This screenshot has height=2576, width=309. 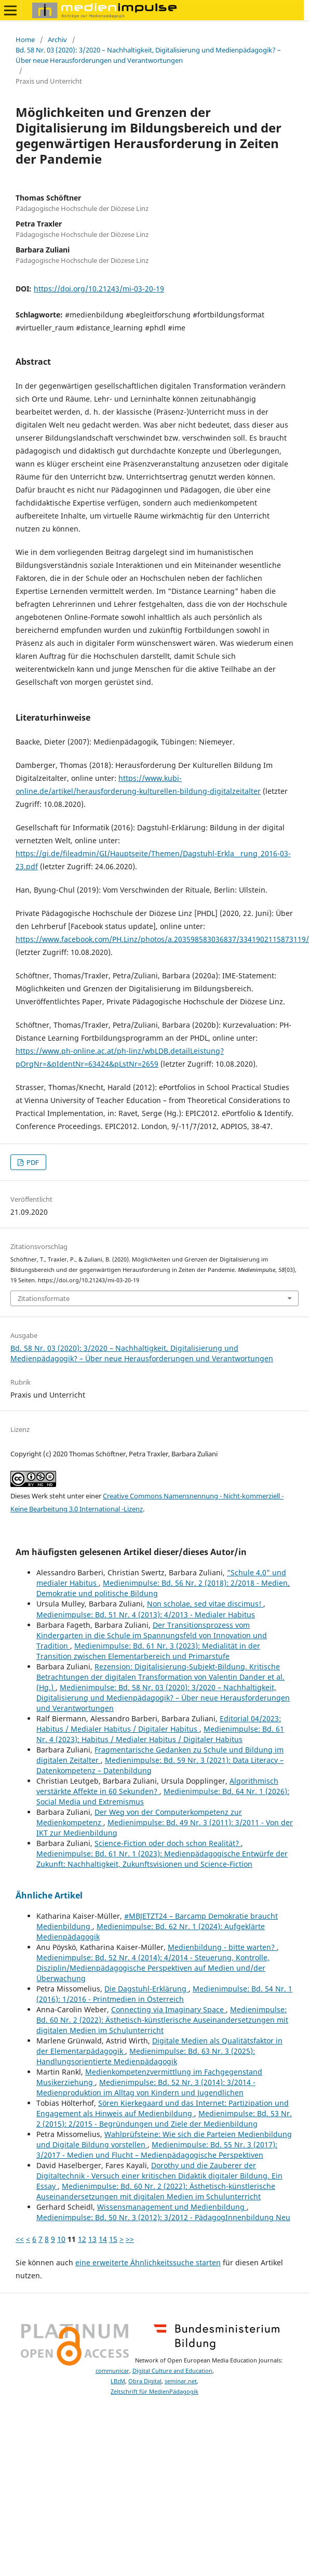 I want to click on PDF, so click(x=32, y=1162).